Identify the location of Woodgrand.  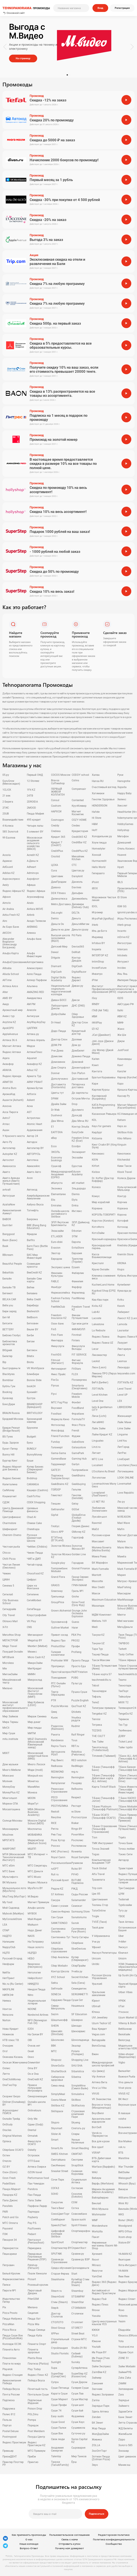
(125, 2225).